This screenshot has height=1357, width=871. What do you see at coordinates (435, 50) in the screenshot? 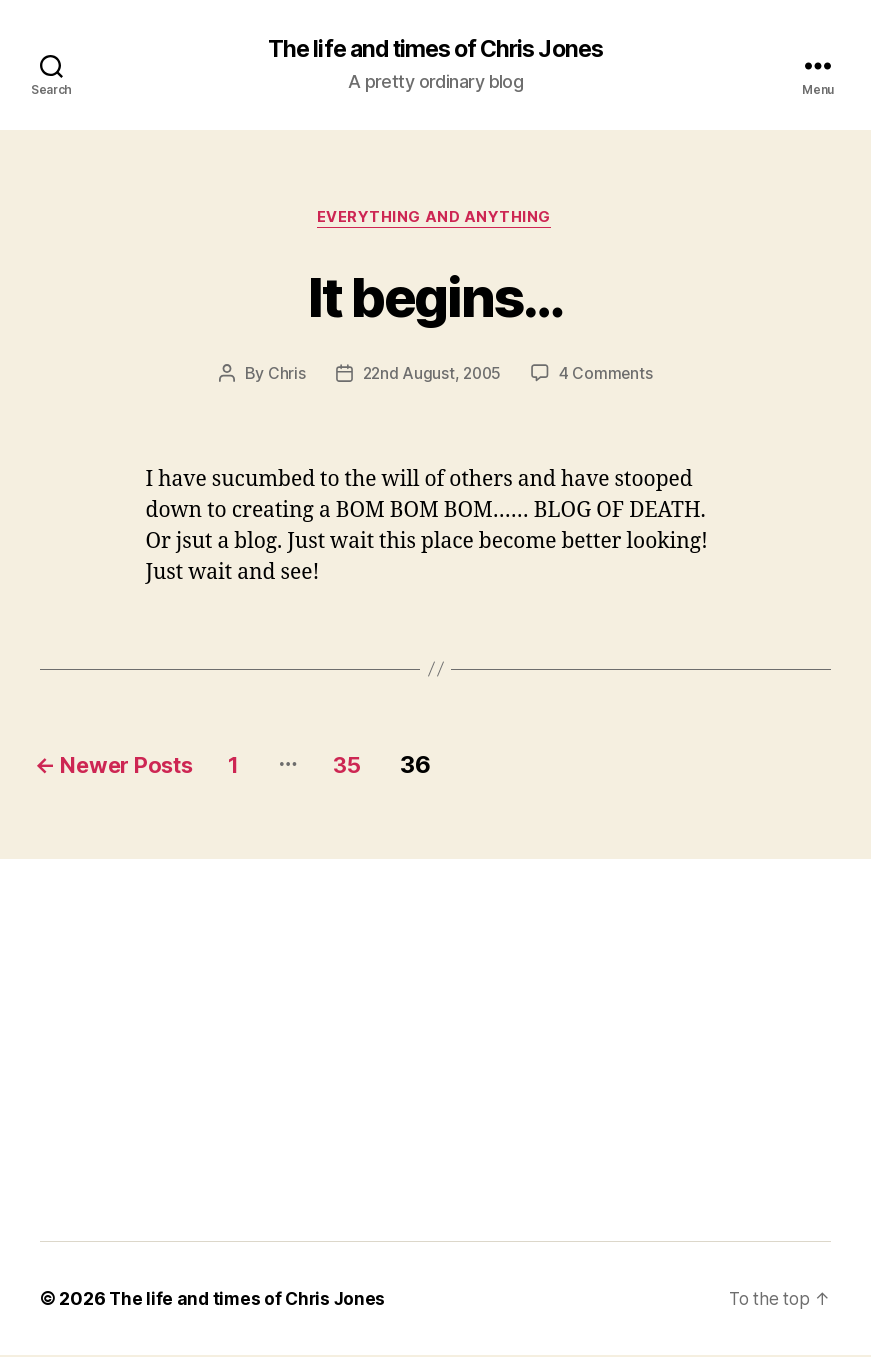
I see `The life and times of Chris Jones` at bounding box center [435, 50].